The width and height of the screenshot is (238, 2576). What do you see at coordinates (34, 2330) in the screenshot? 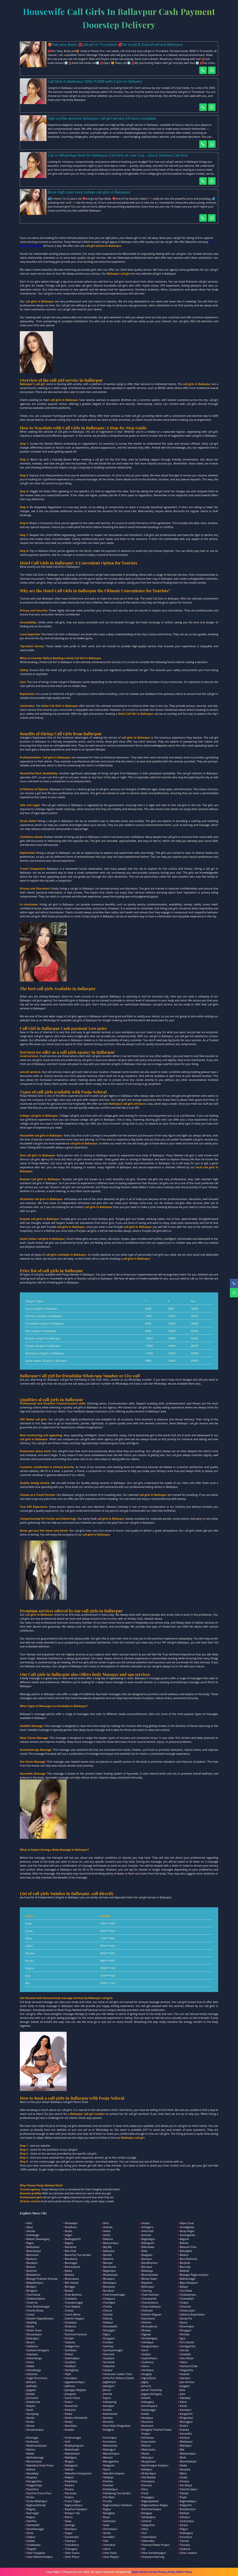
I see `Dhatri Gram` at bounding box center [34, 2330].